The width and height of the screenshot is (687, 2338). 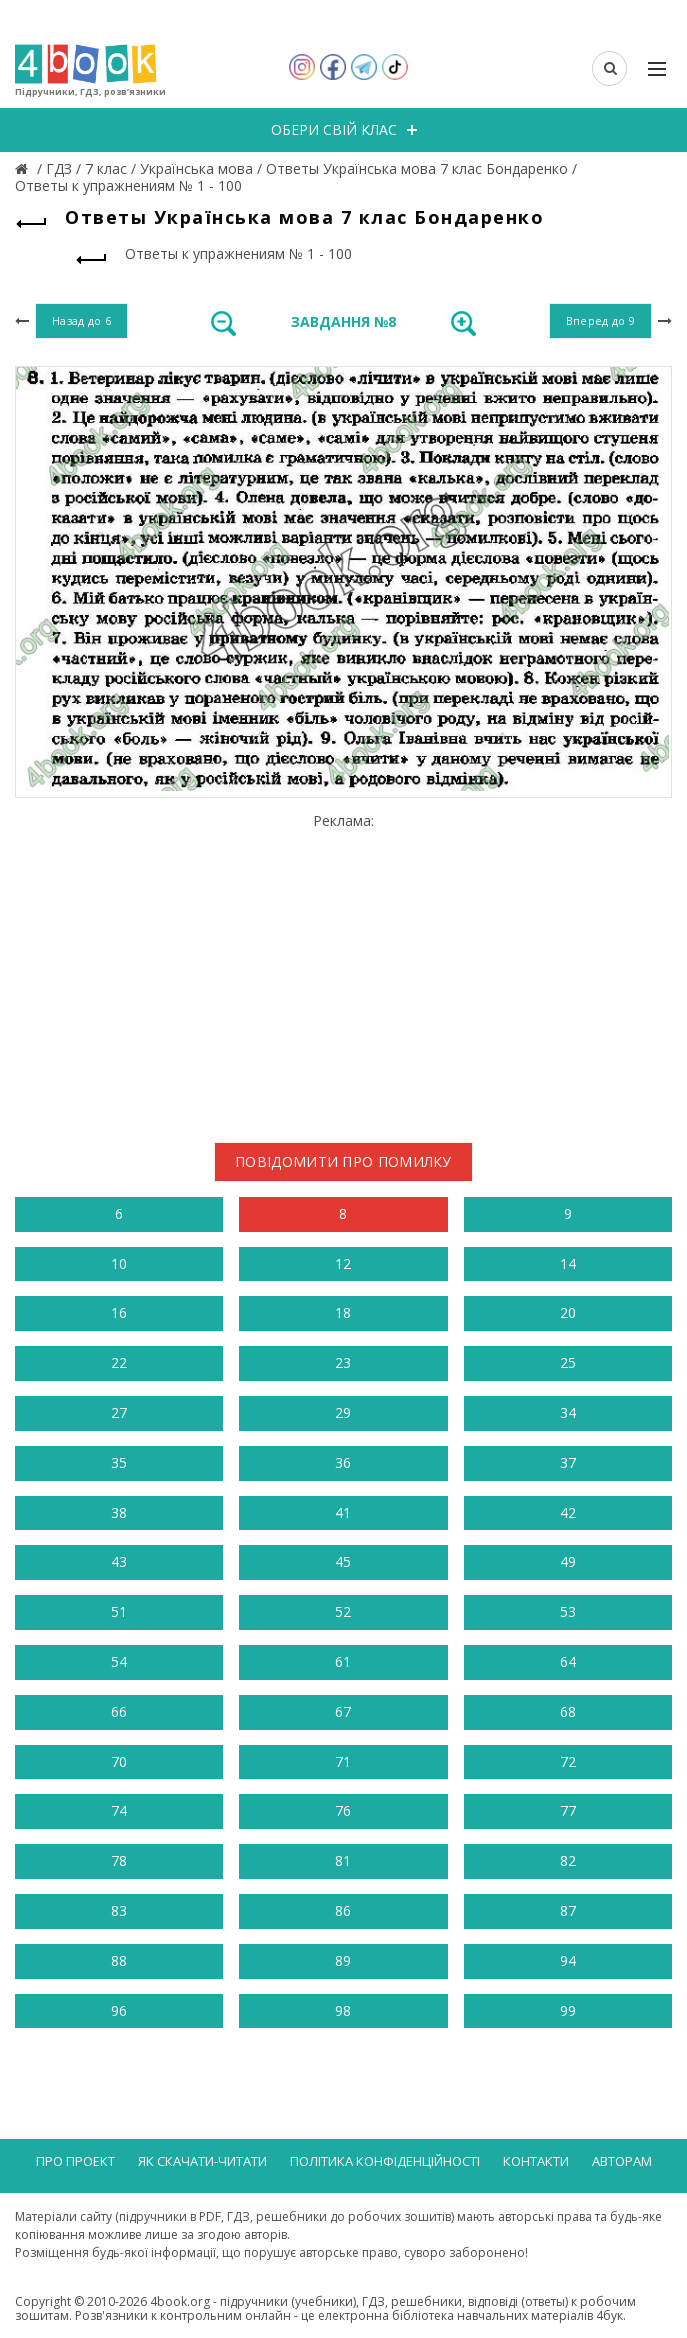 I want to click on 77, so click(x=568, y=1810).